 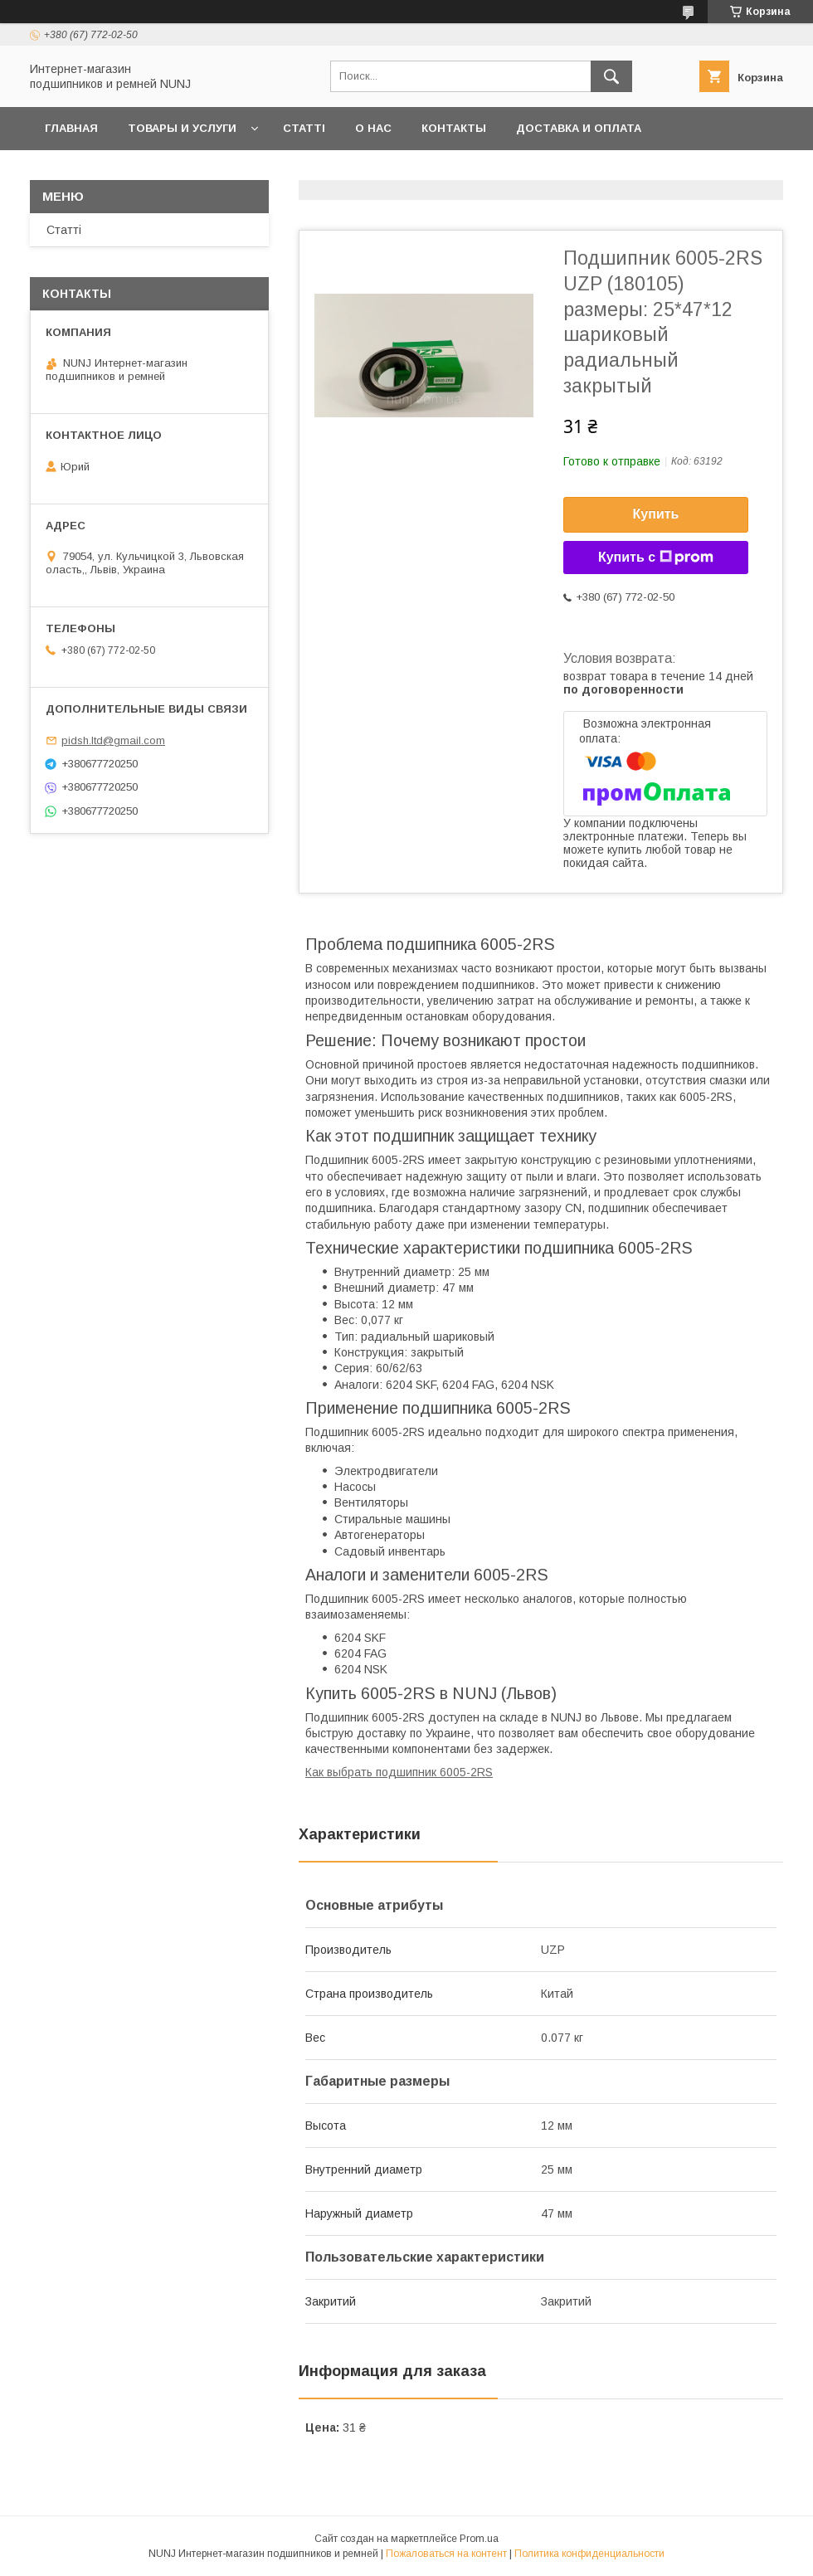 What do you see at coordinates (655, 557) in the screenshot?
I see `Купить с` at bounding box center [655, 557].